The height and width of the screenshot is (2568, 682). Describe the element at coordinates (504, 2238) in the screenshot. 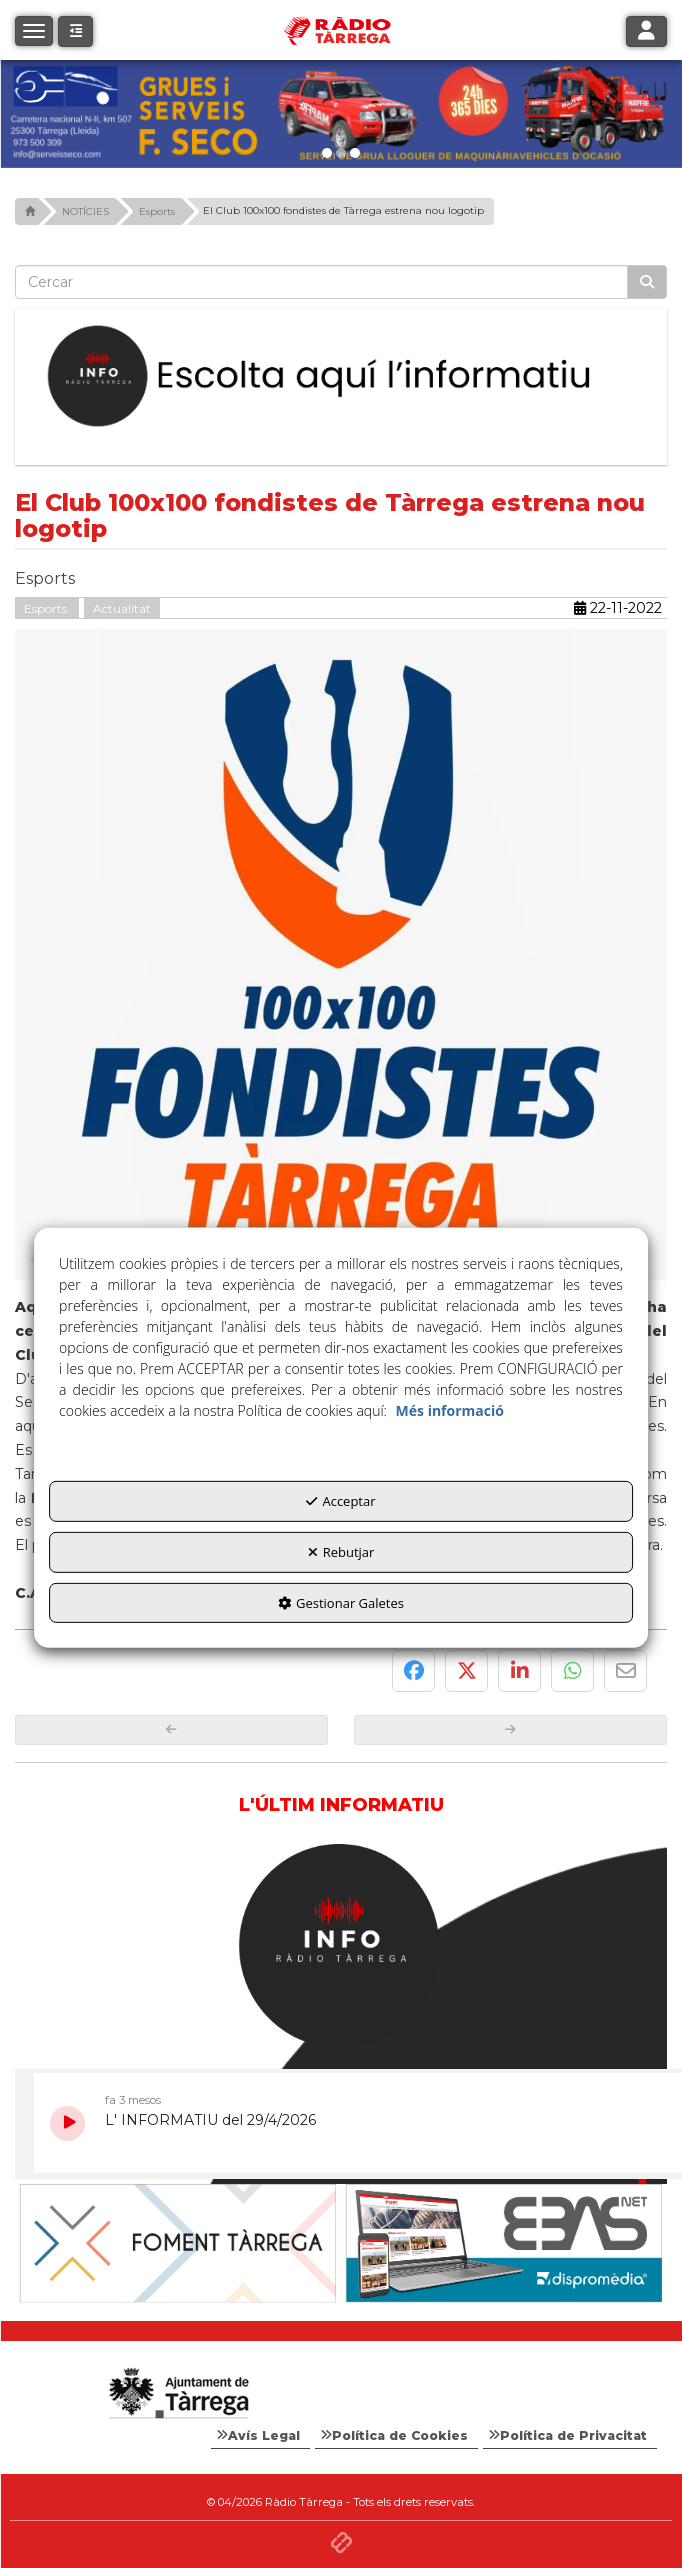

I see `[Foment Tàrrega]` at that location.